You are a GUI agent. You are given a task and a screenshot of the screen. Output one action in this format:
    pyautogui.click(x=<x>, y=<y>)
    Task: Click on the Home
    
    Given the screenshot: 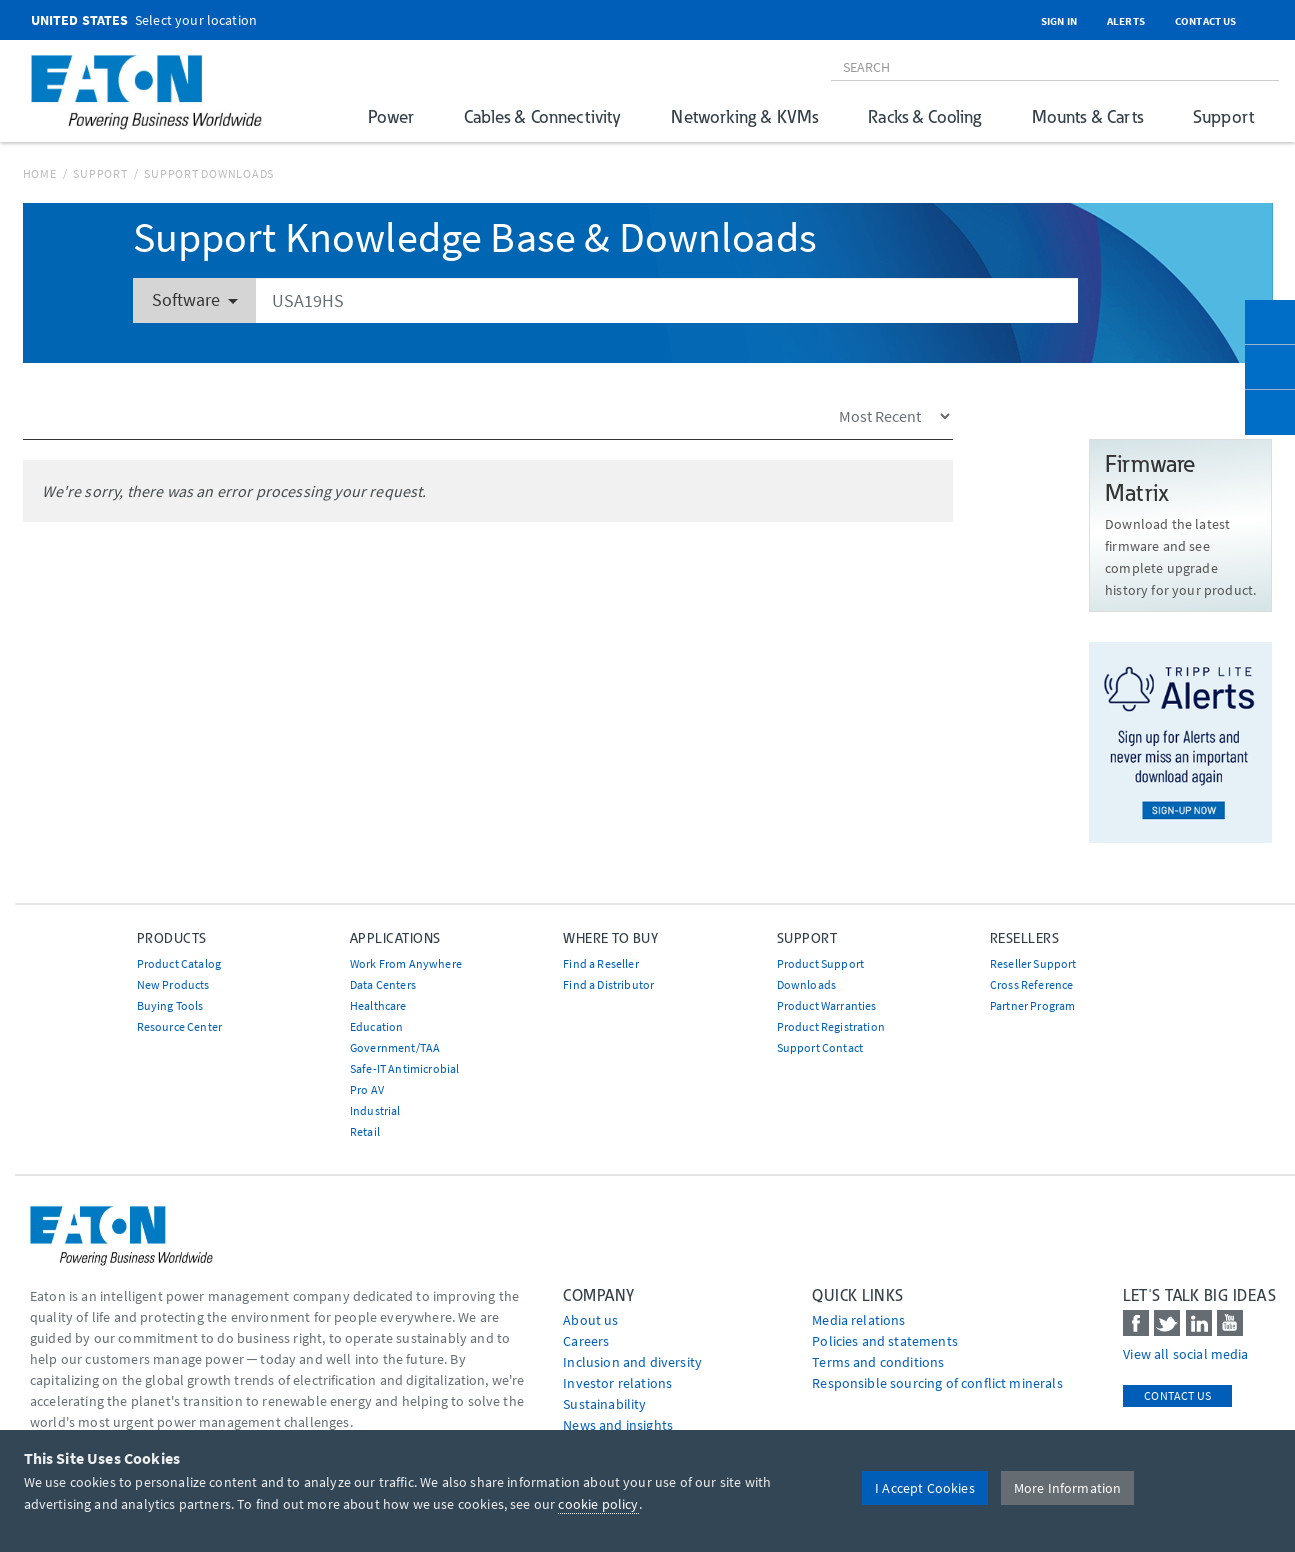 What is the action you would take?
    pyautogui.click(x=40, y=173)
    